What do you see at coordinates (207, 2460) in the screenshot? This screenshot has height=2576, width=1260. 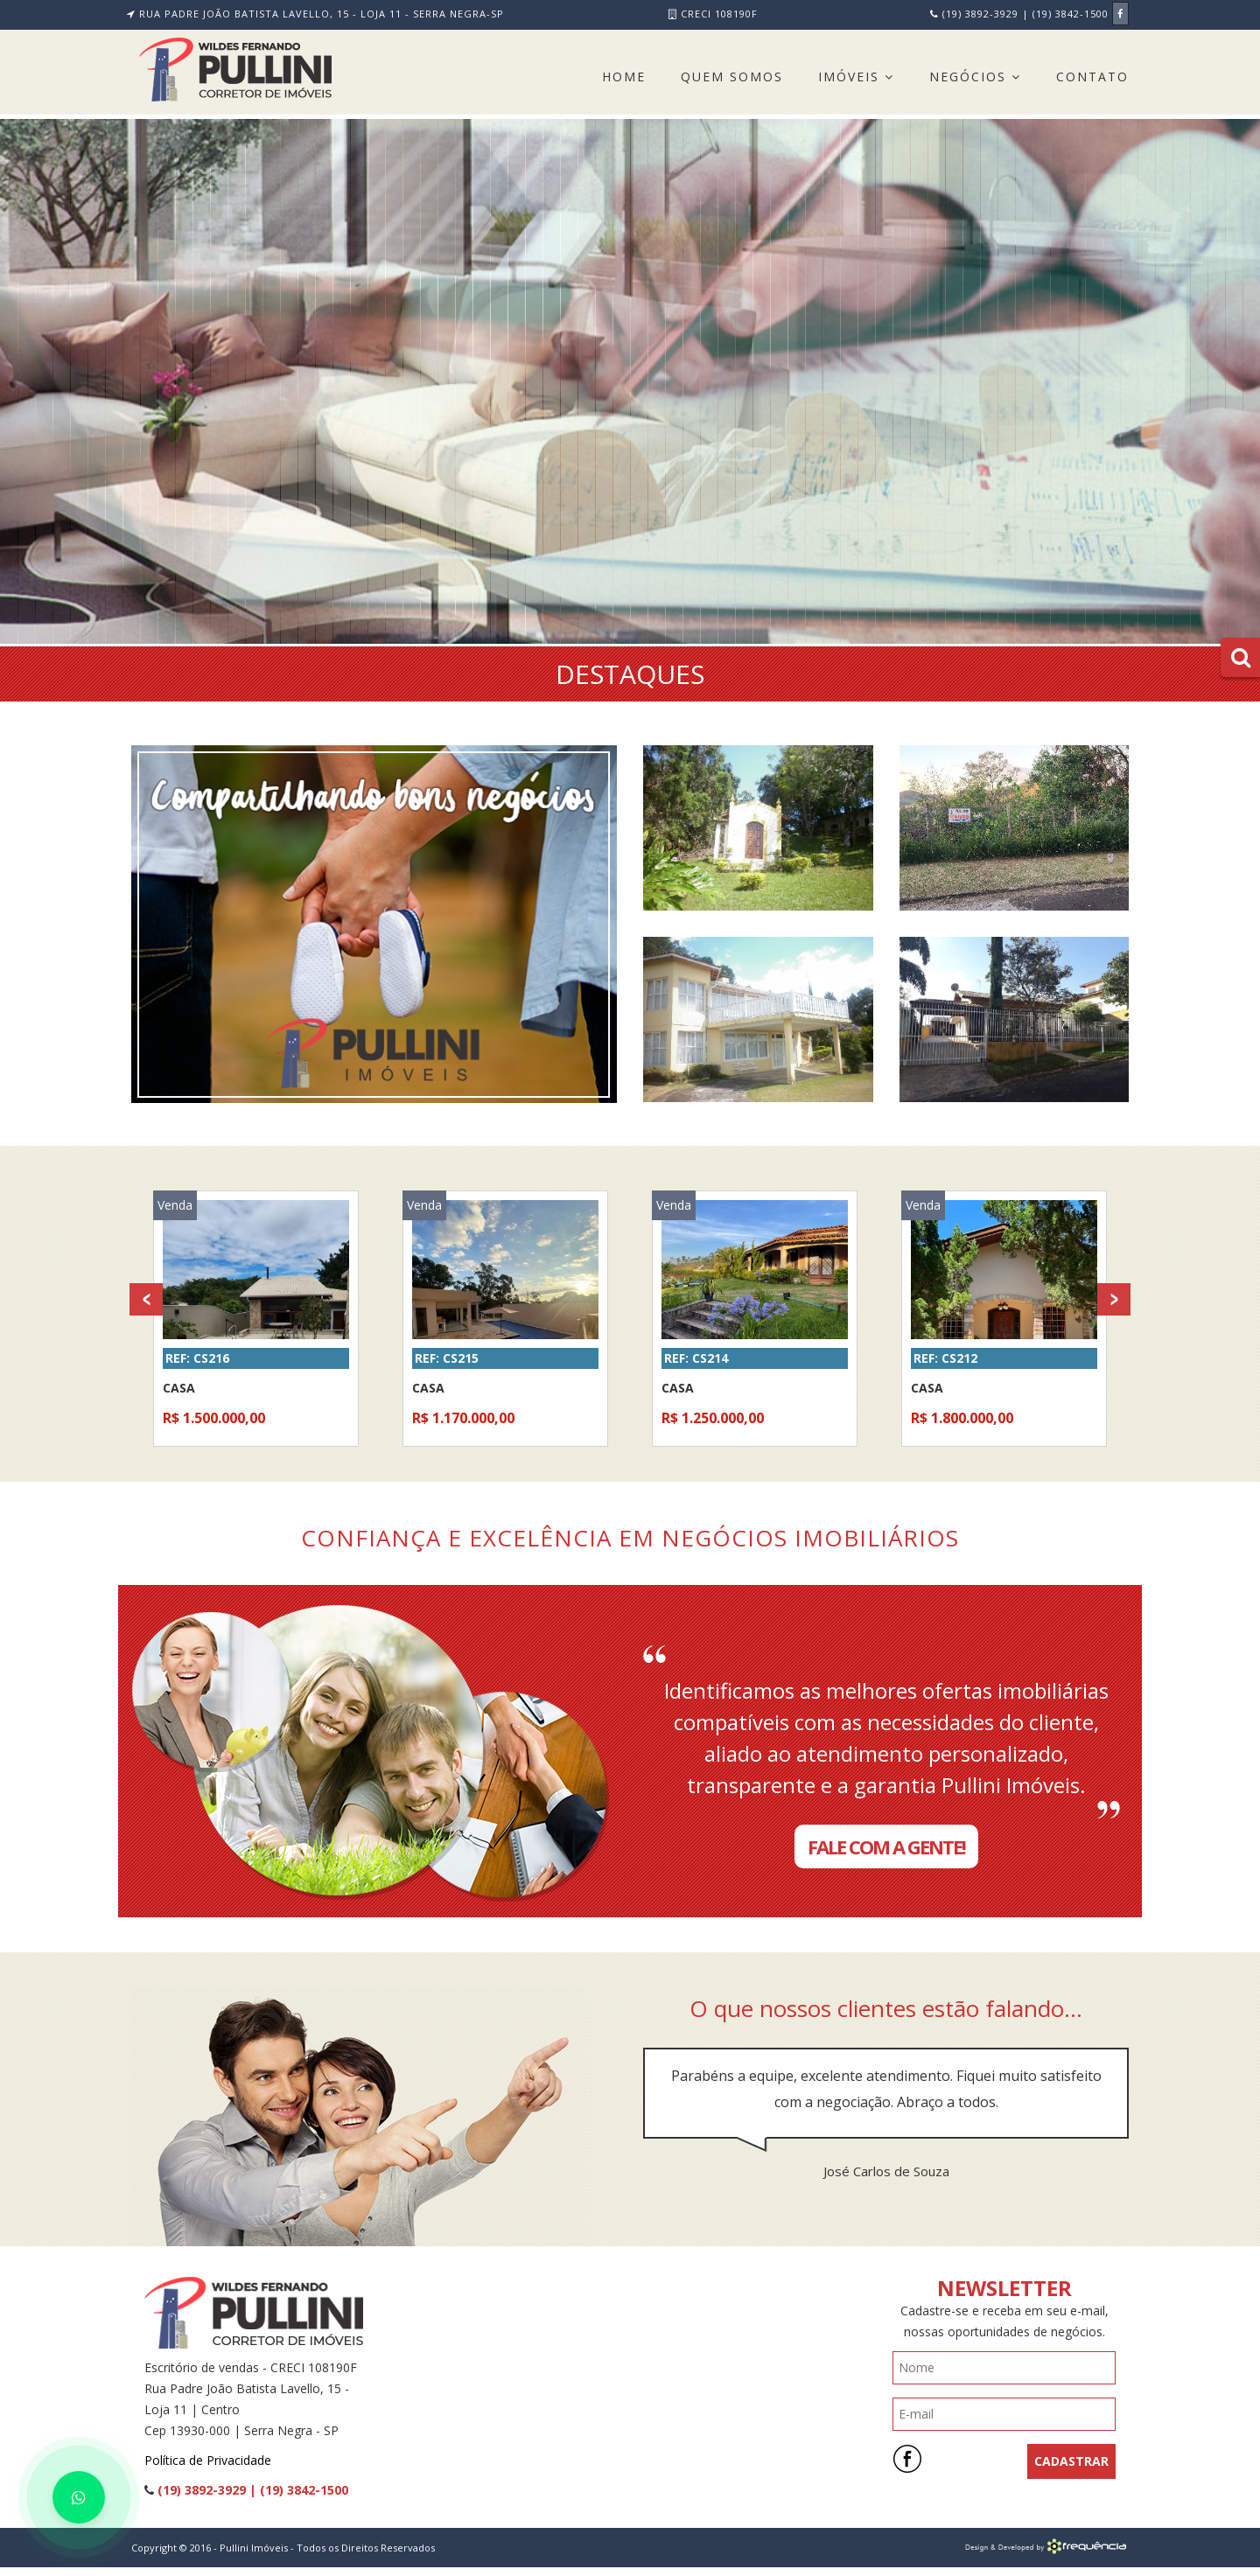 I see `Política de Privacidade` at bounding box center [207, 2460].